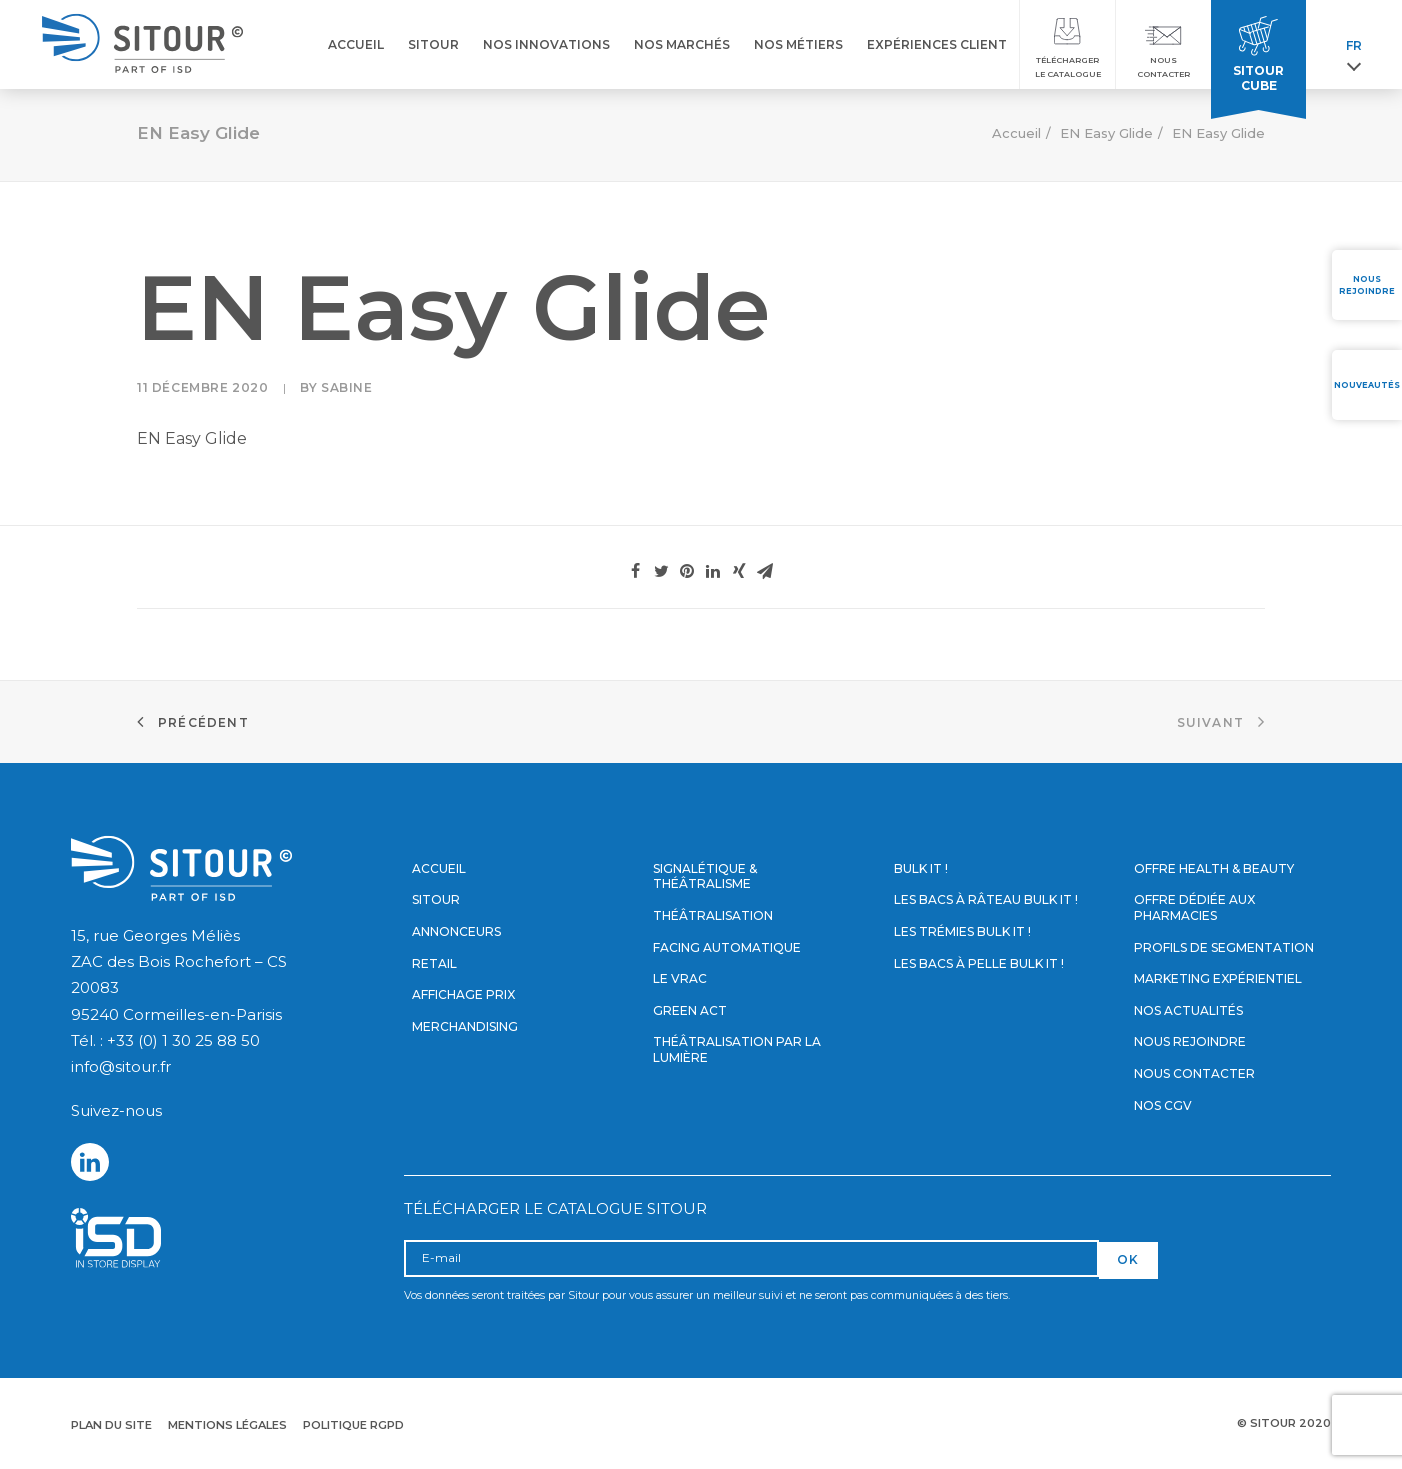  I want to click on Nous contacter, so click(1194, 1073).